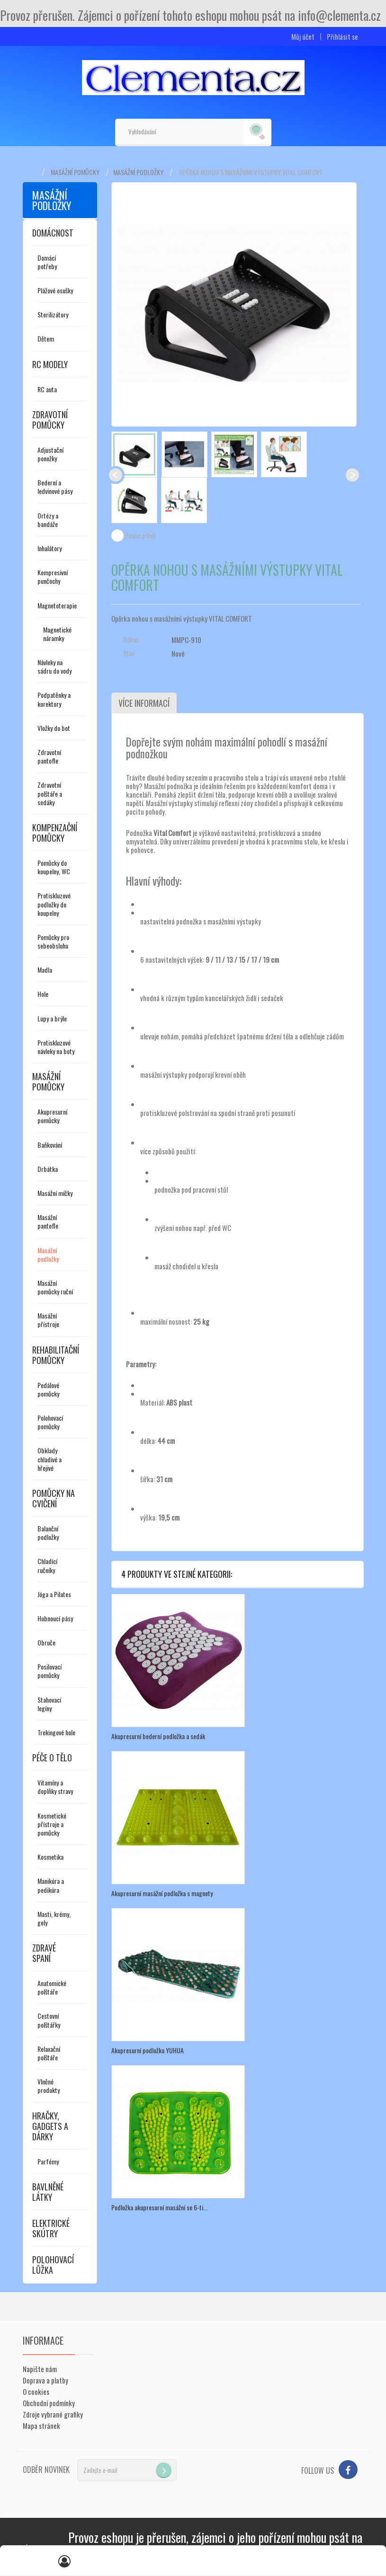 This screenshot has width=386, height=2576. Describe the element at coordinates (57, 633) in the screenshot. I see `Magnetické náramky` at that location.